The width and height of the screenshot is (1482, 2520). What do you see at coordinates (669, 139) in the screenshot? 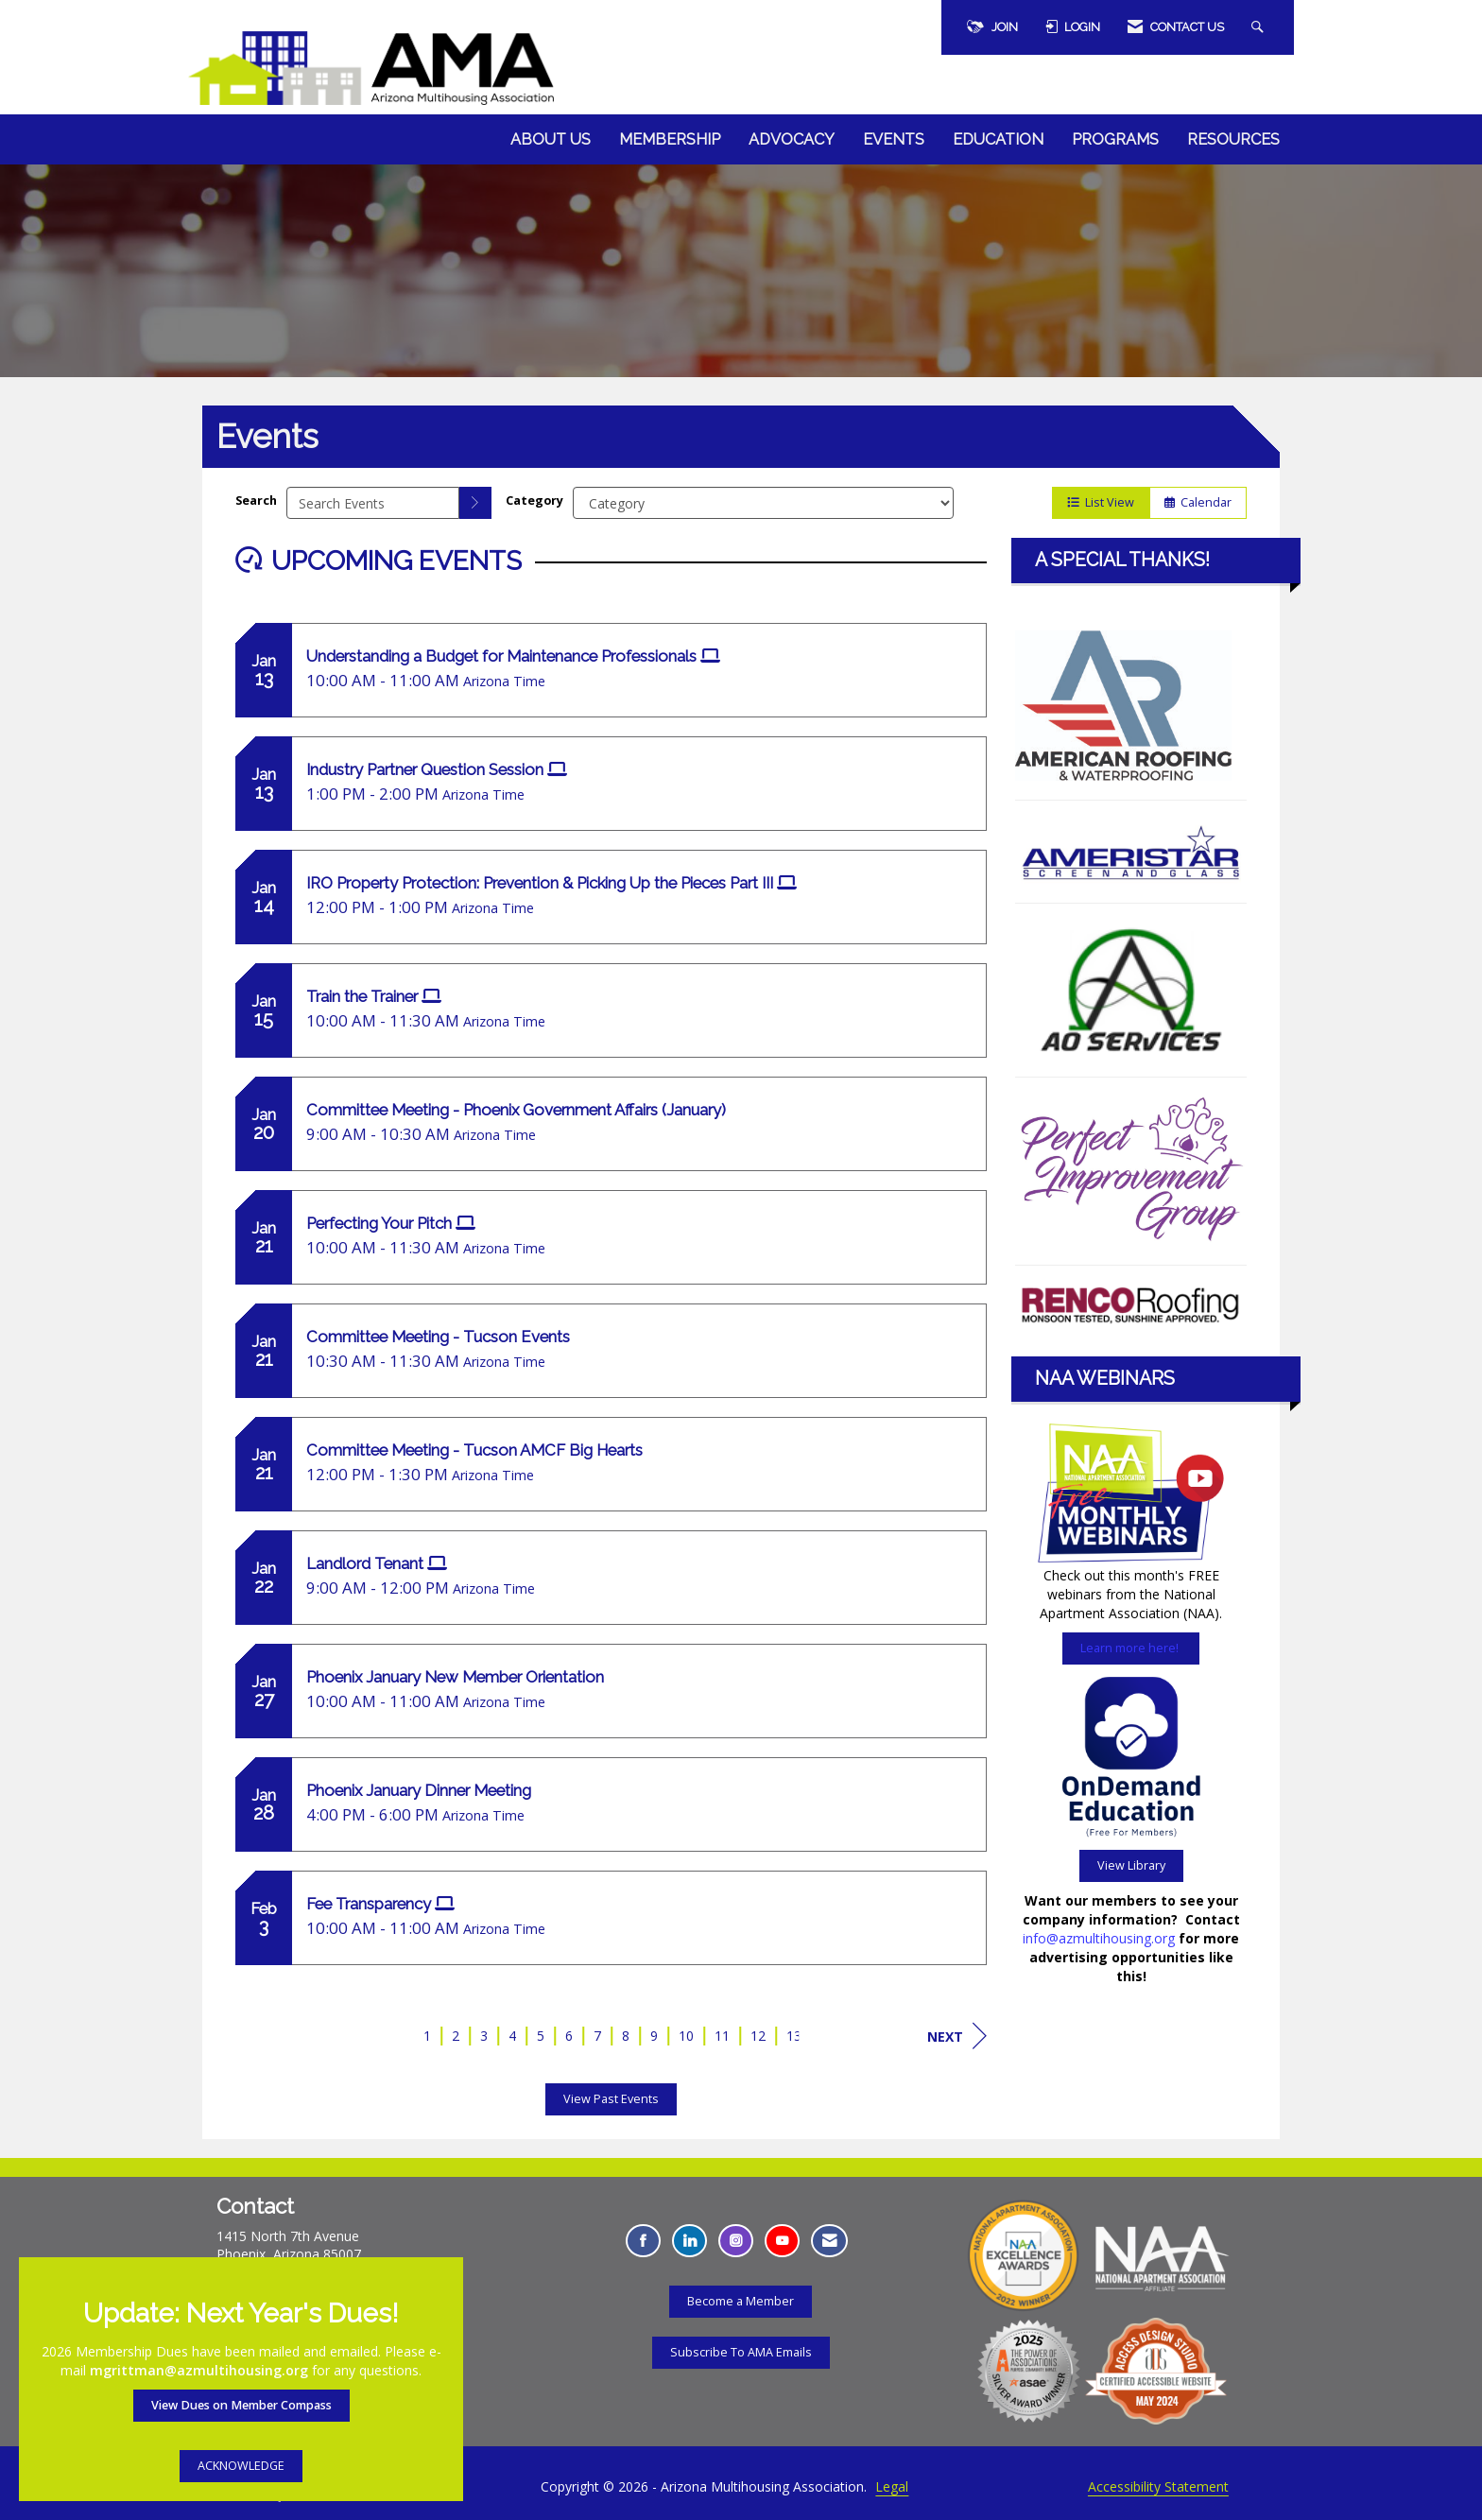
I see `Membership` at bounding box center [669, 139].